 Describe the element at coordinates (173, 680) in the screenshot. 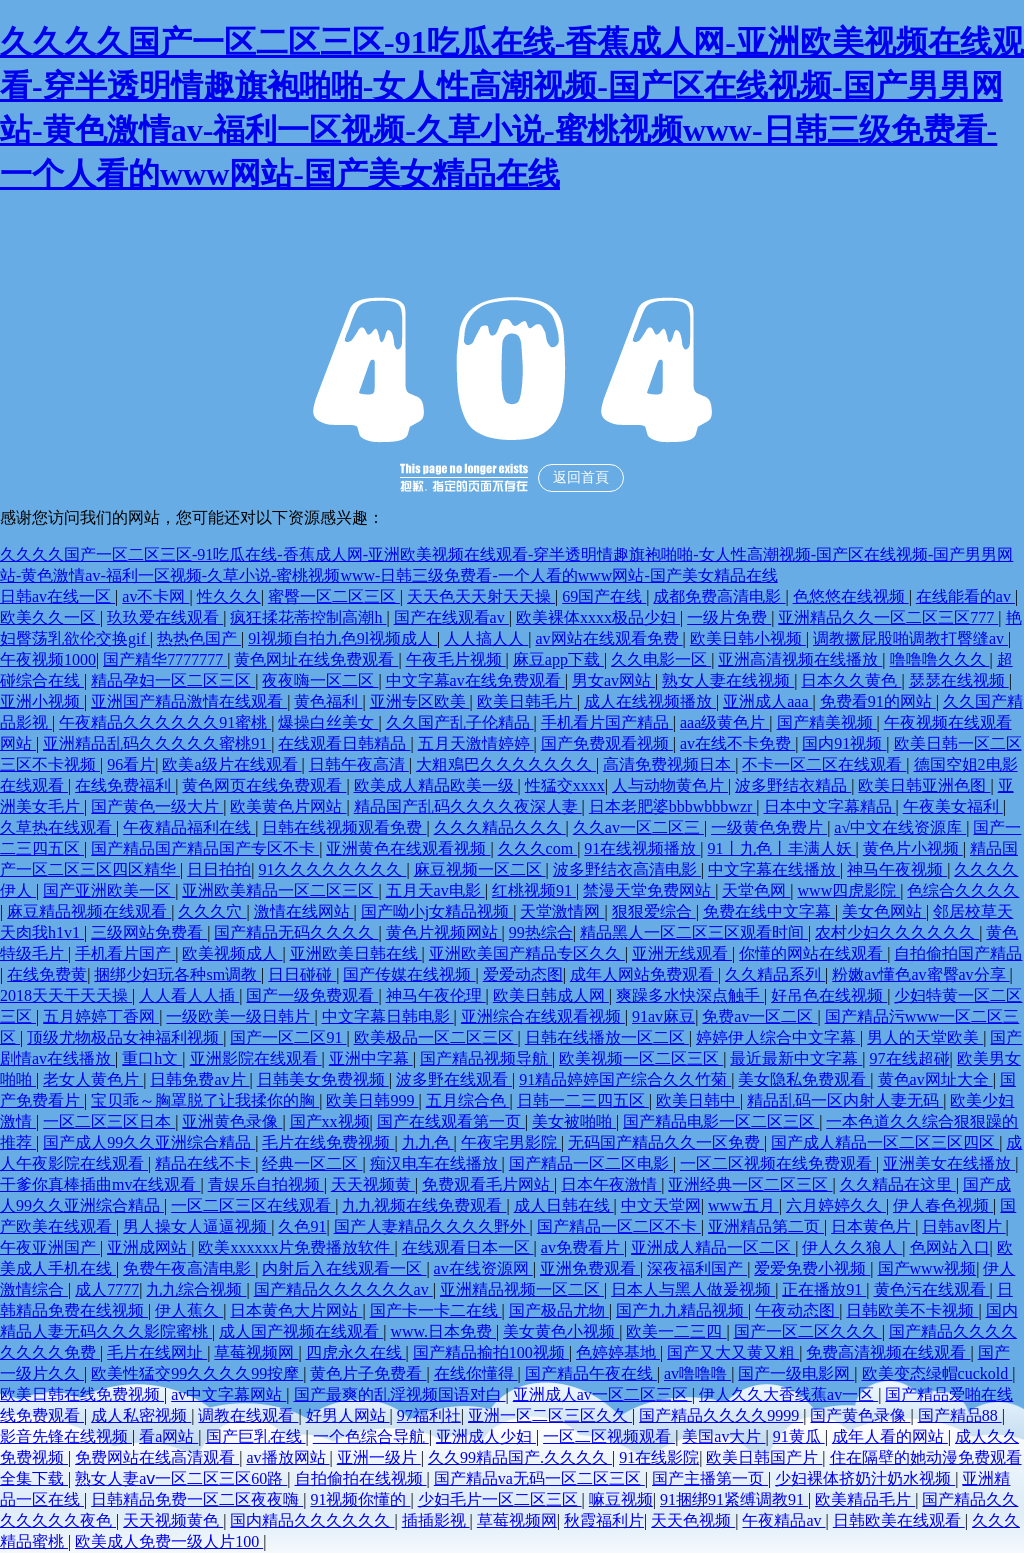

I see `精品孕妇一区二区三区` at that location.